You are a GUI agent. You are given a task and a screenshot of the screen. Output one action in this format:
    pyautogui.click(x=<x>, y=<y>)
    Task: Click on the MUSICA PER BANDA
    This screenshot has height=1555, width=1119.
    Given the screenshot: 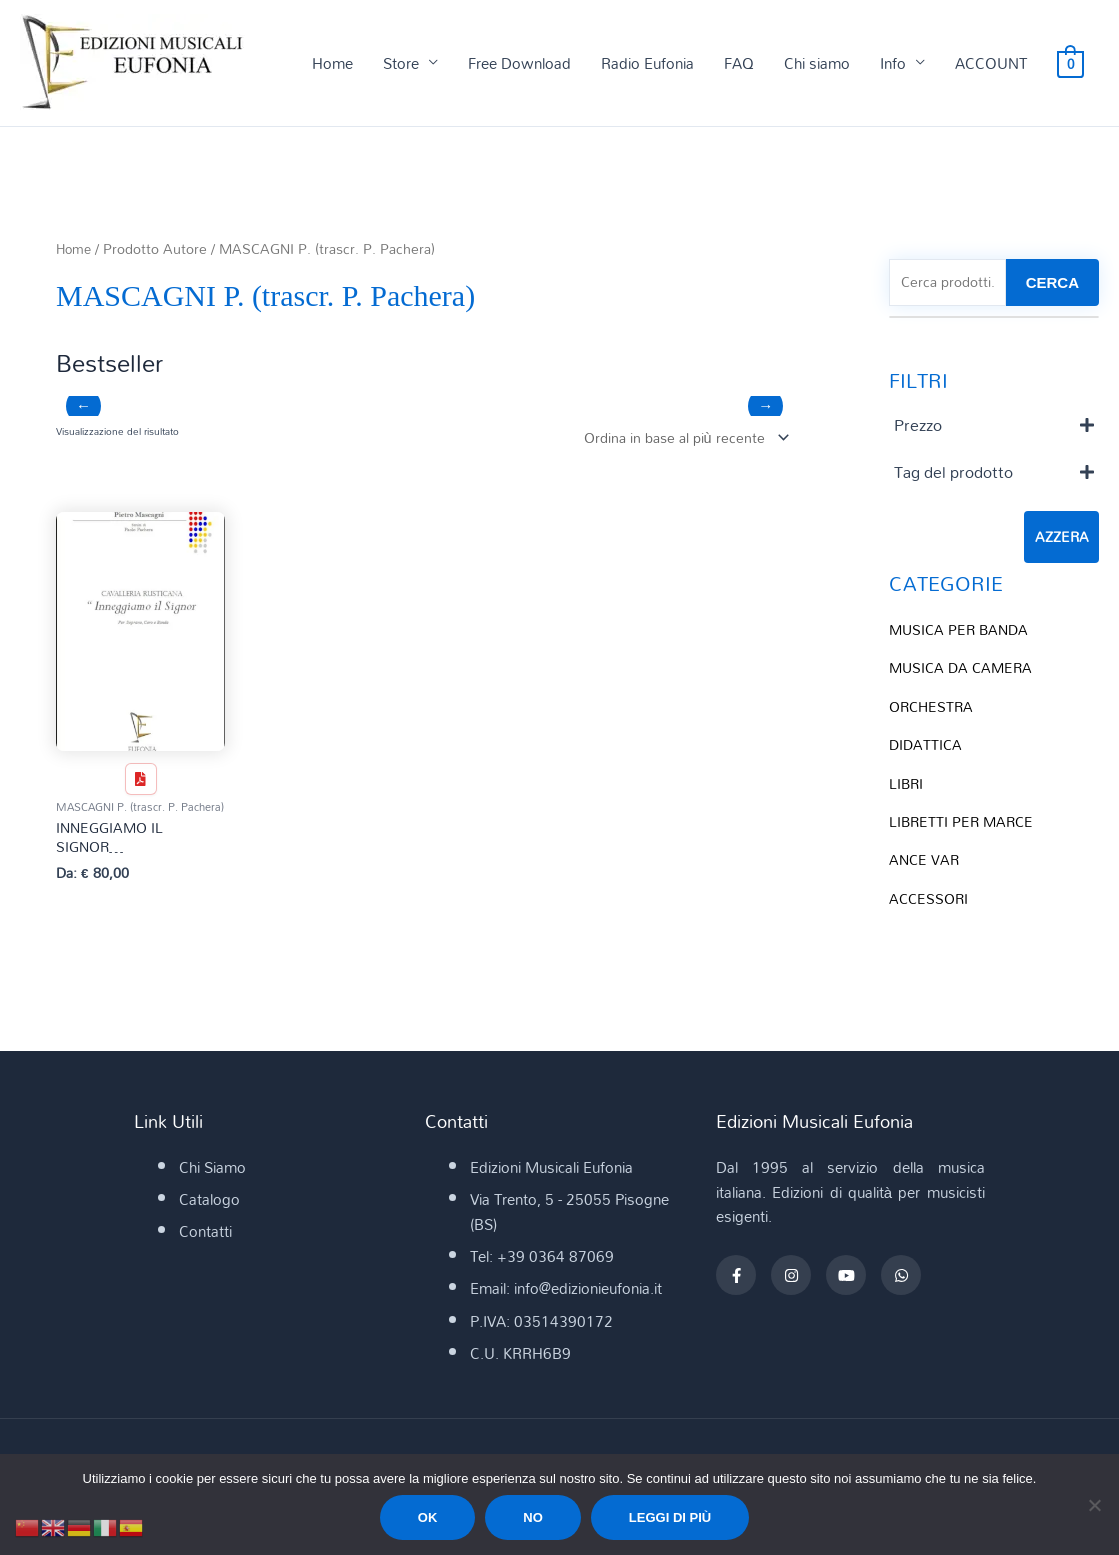 What is the action you would take?
    pyautogui.click(x=962, y=632)
    